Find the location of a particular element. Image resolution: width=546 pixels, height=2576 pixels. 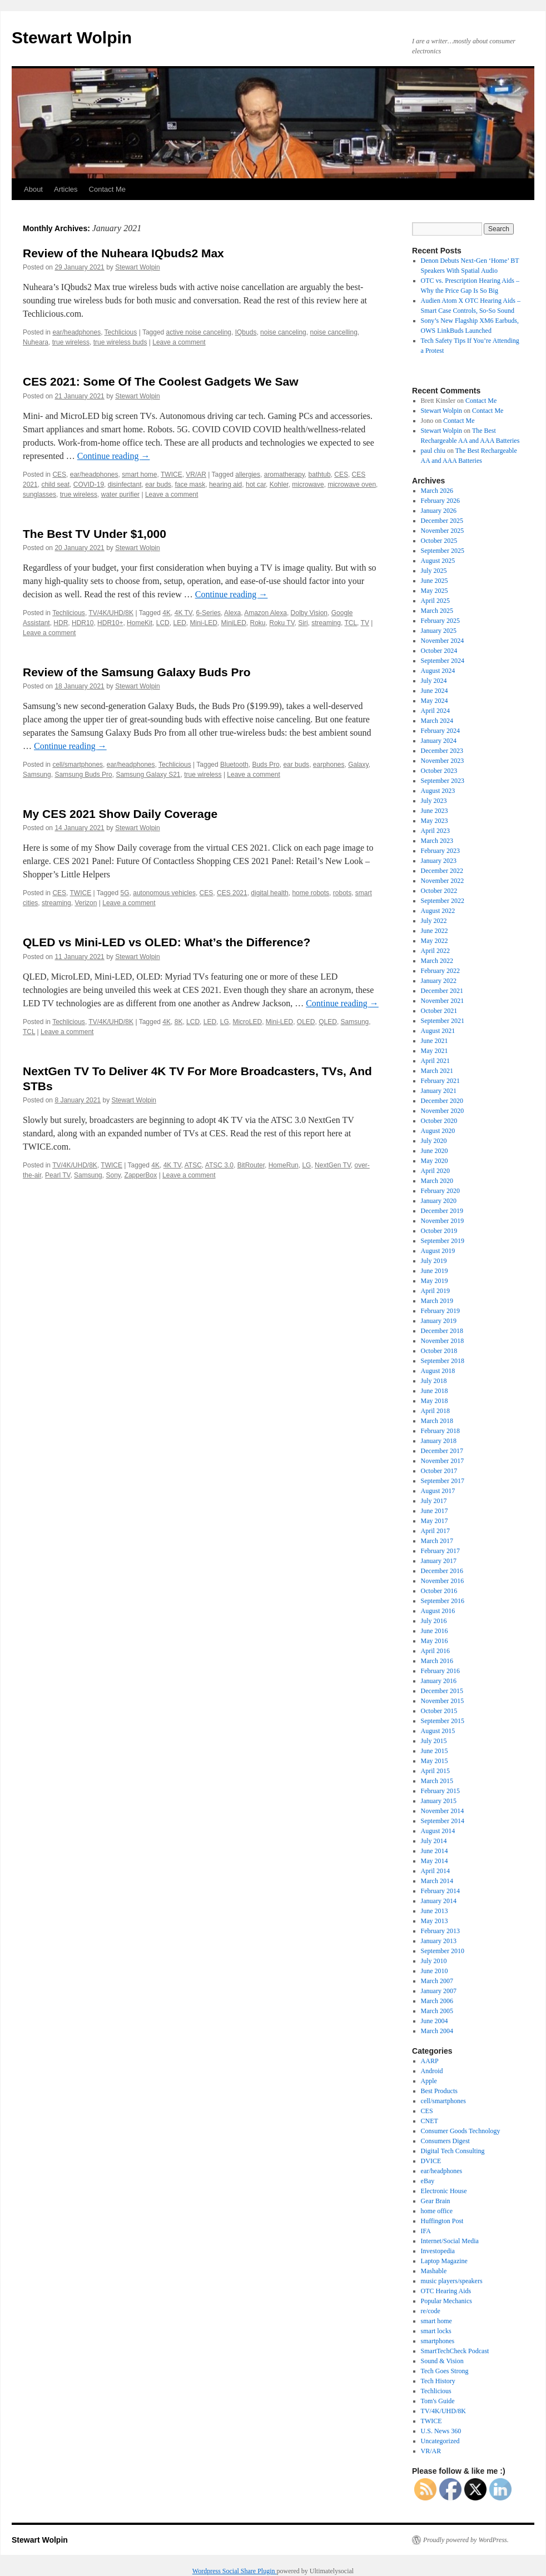

Samsung is located at coordinates (37, 774).